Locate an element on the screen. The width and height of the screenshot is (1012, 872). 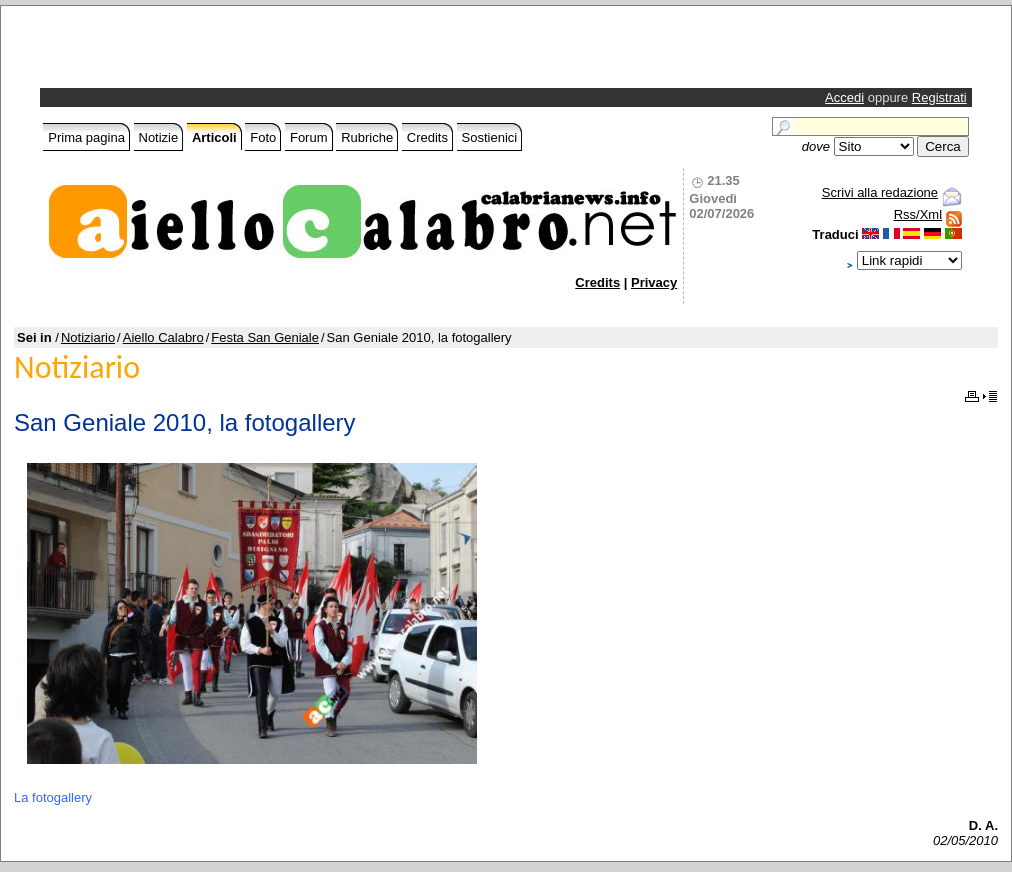
Articoli is located at coordinates (214, 137).